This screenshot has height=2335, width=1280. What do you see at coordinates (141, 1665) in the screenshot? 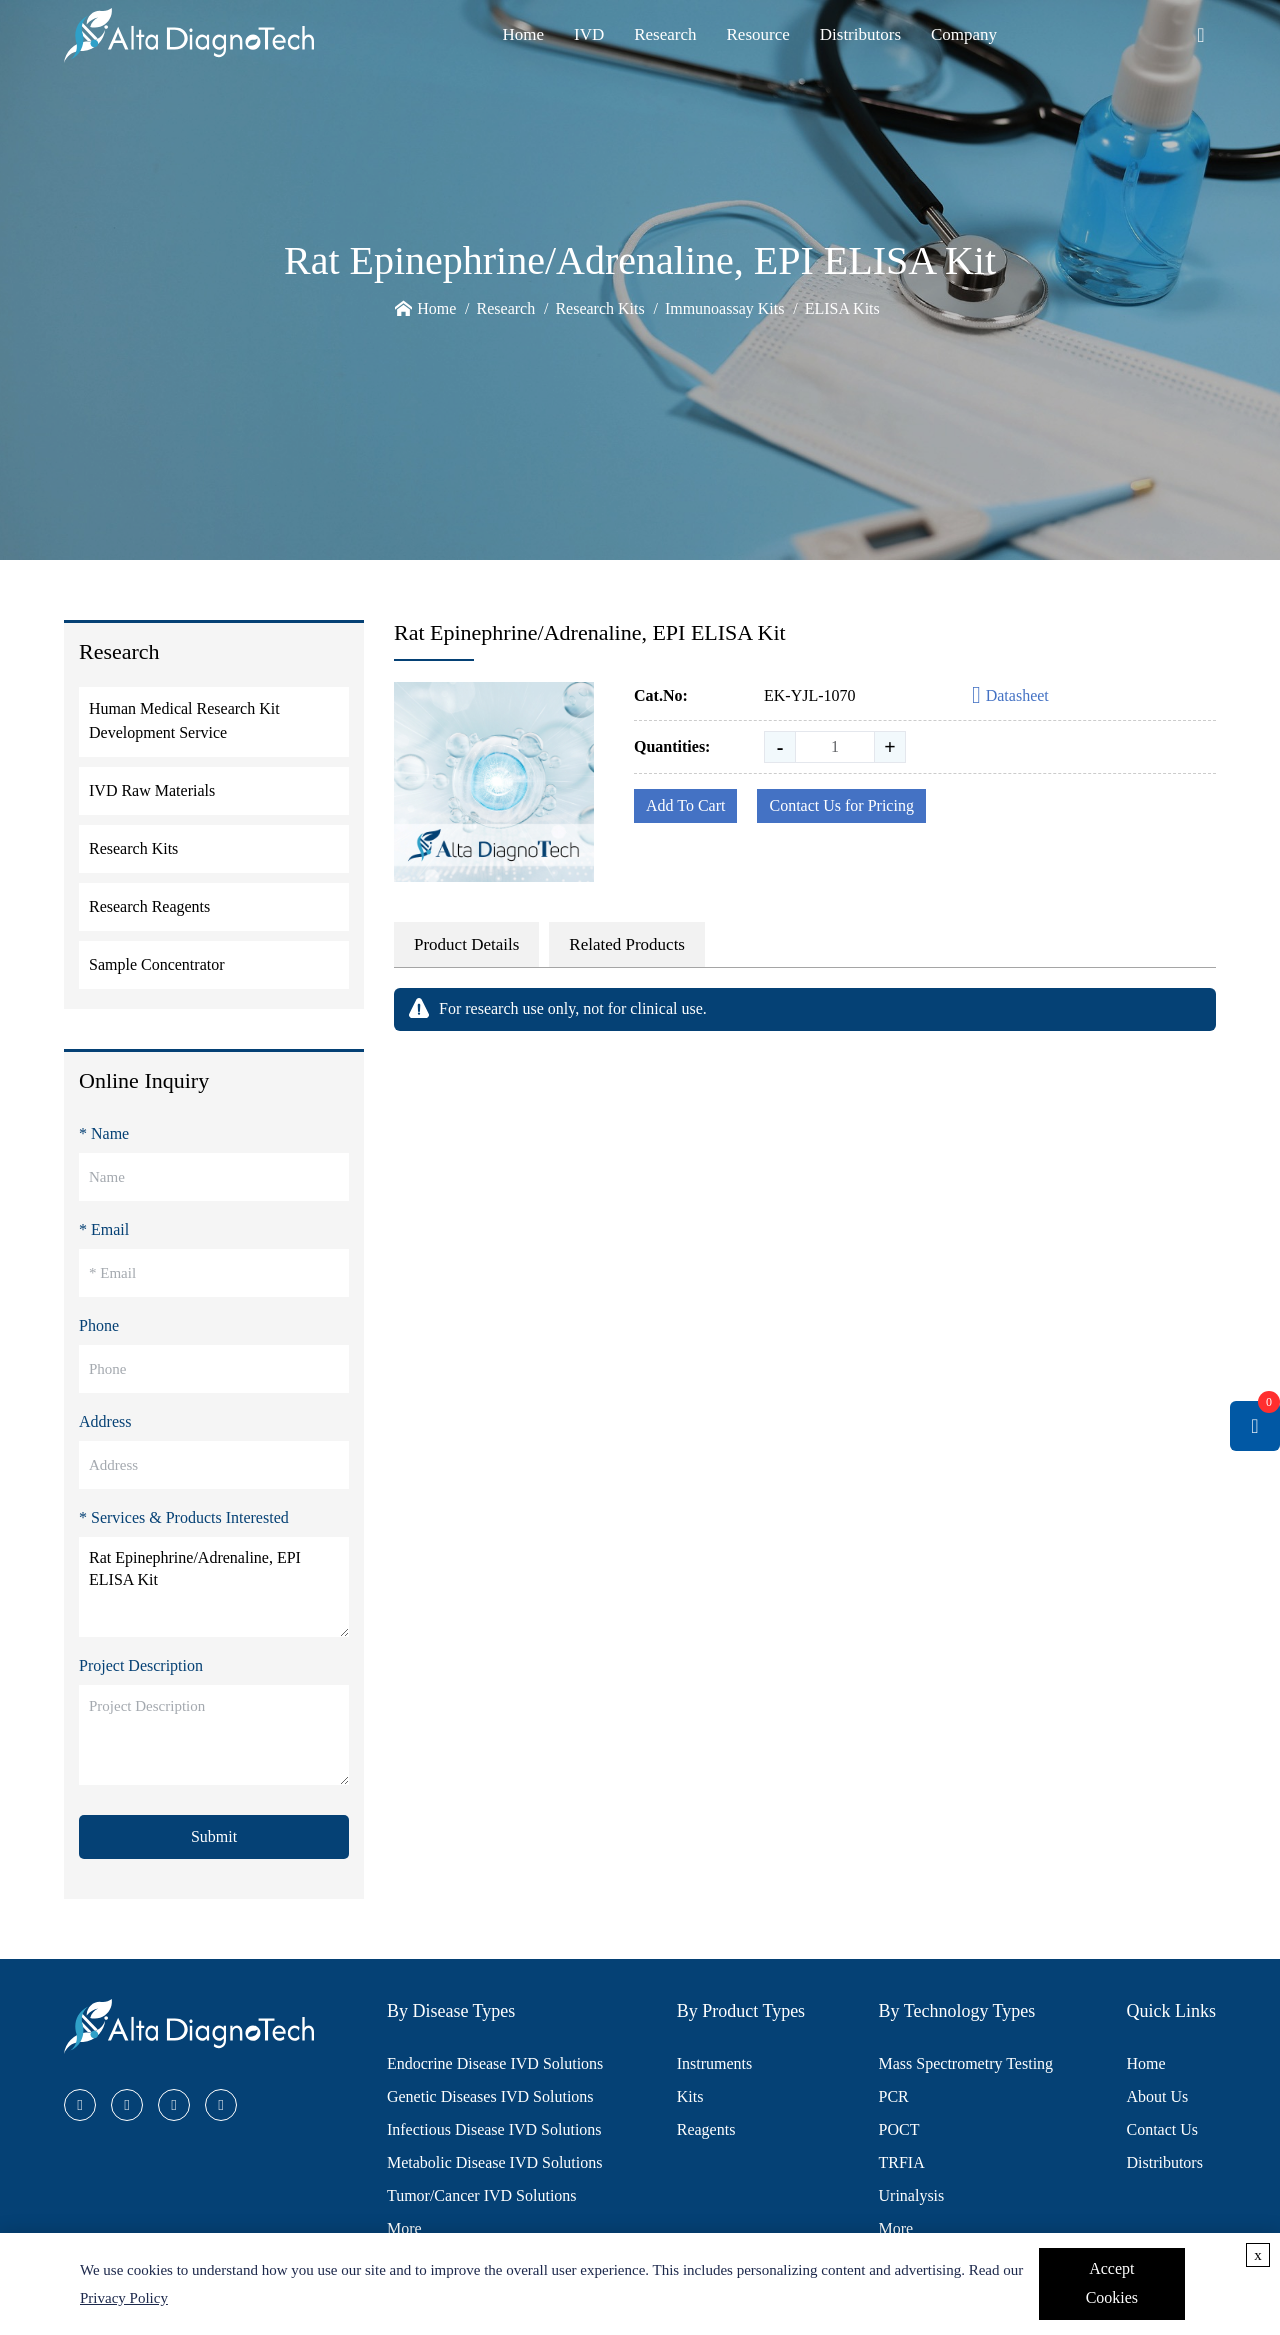
I see `Project Description` at bounding box center [141, 1665].